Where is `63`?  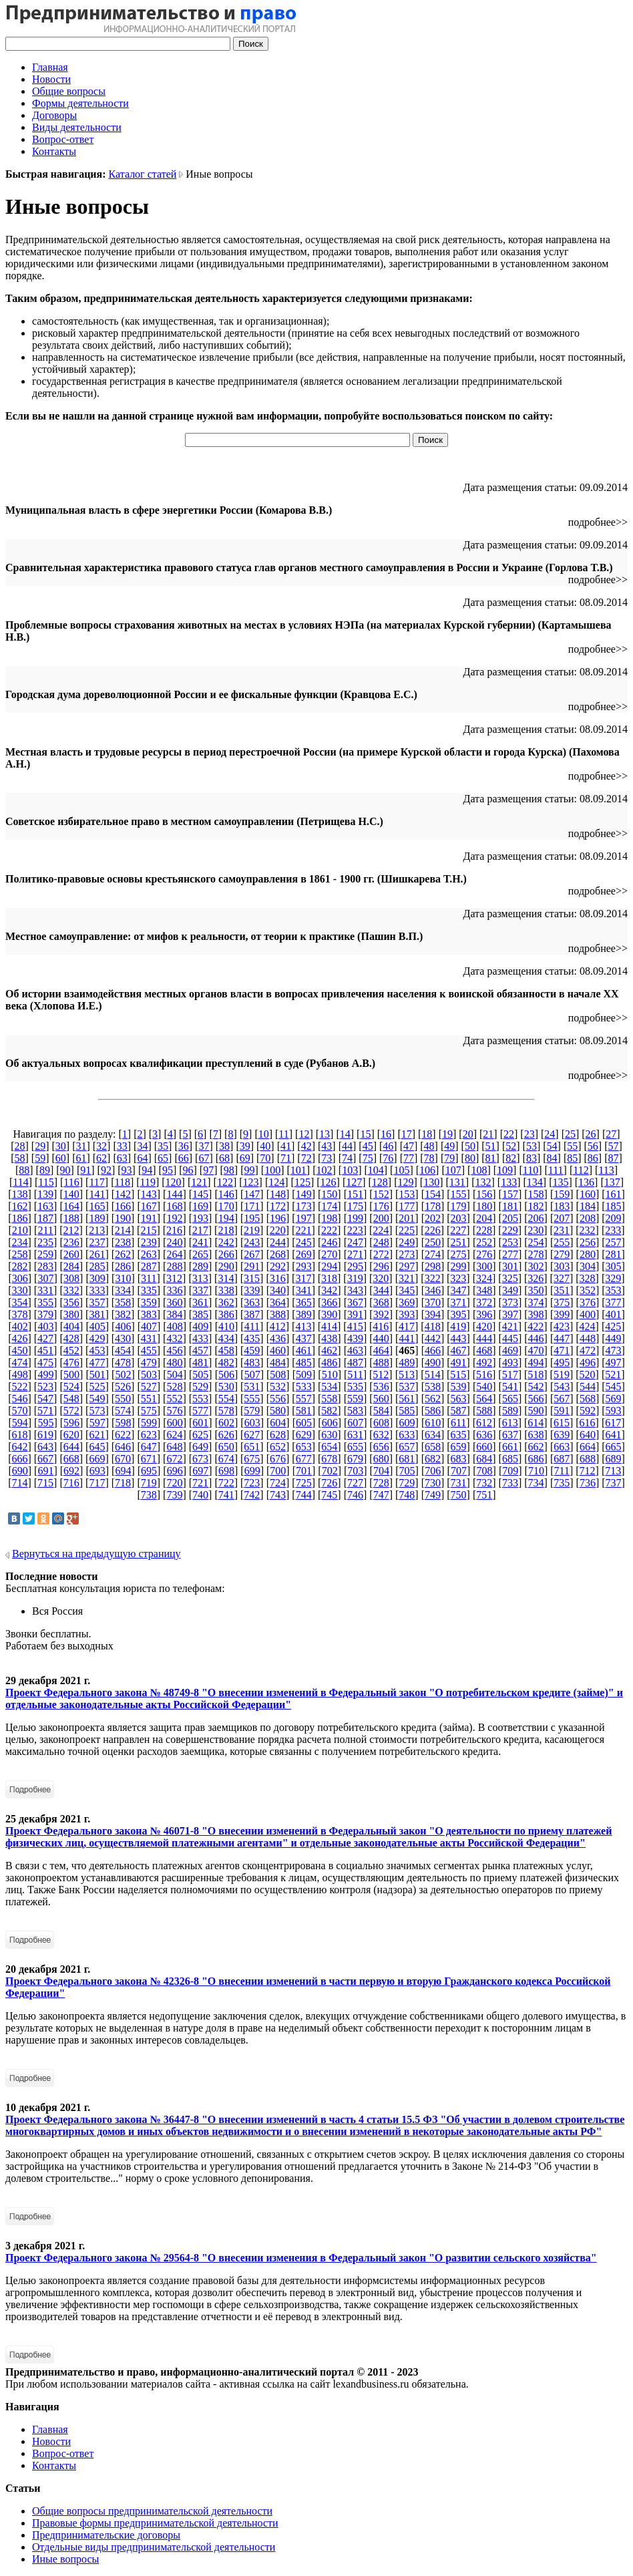 63 is located at coordinates (122, 1158).